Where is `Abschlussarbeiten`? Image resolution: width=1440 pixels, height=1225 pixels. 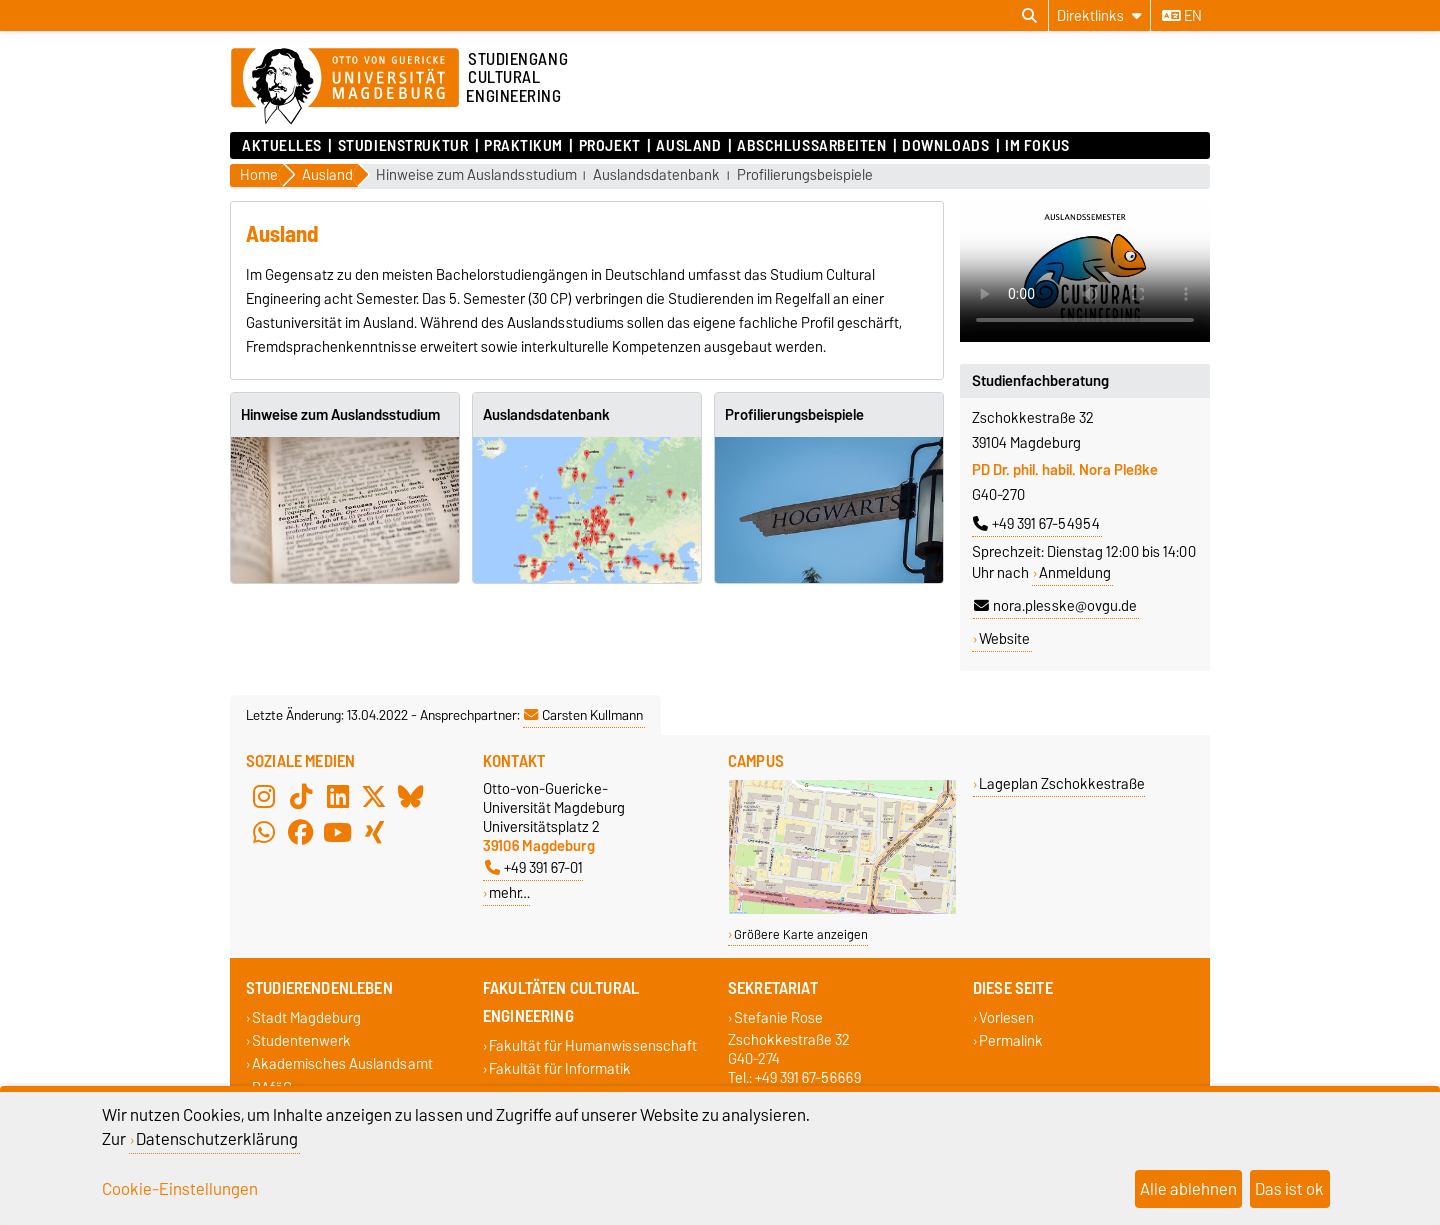 Abschlussarbeiten is located at coordinates (812, 146).